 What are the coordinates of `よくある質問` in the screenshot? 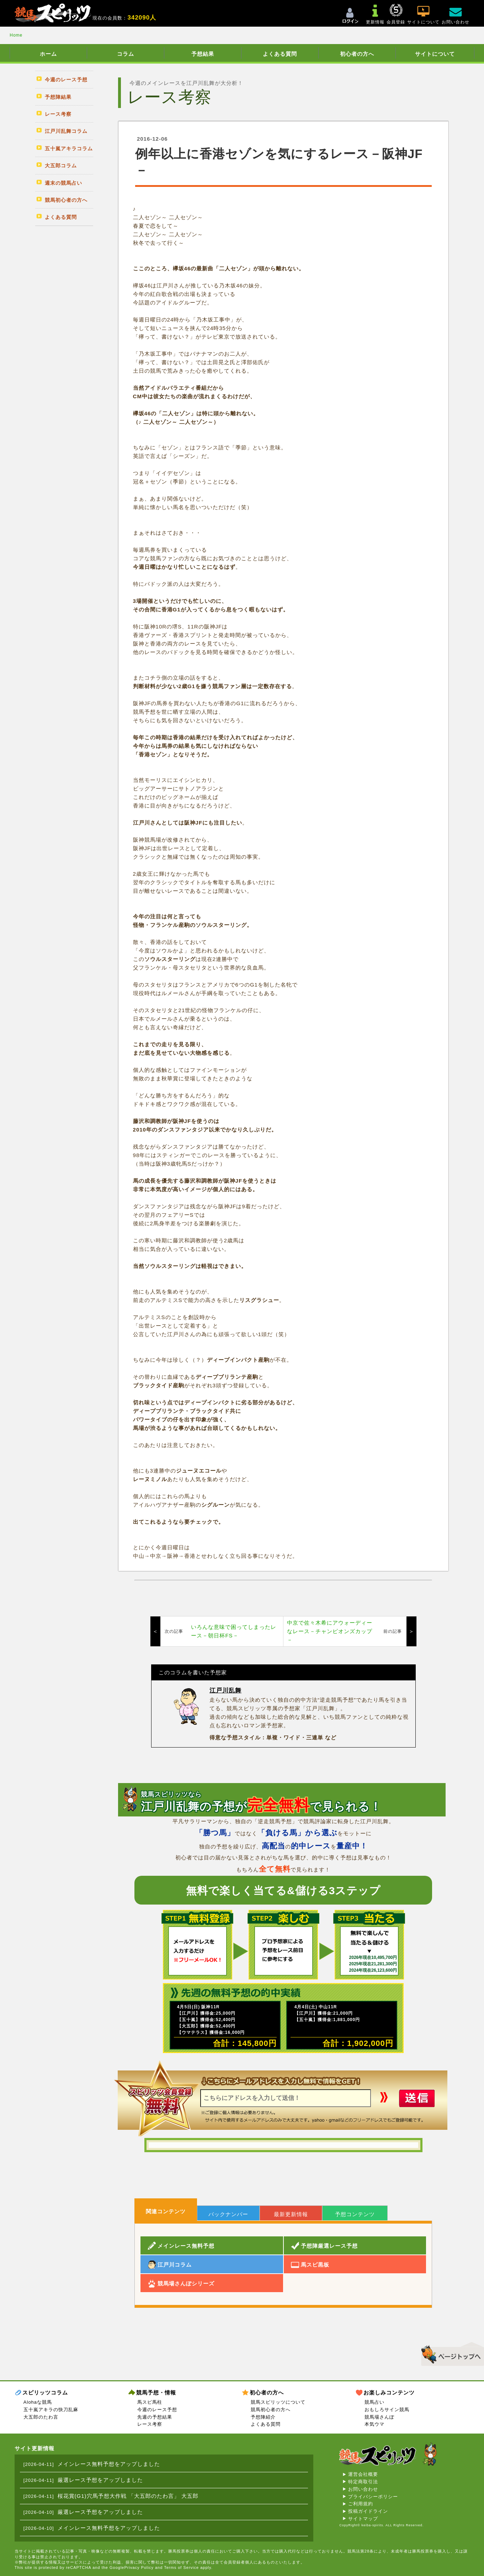 It's located at (280, 54).